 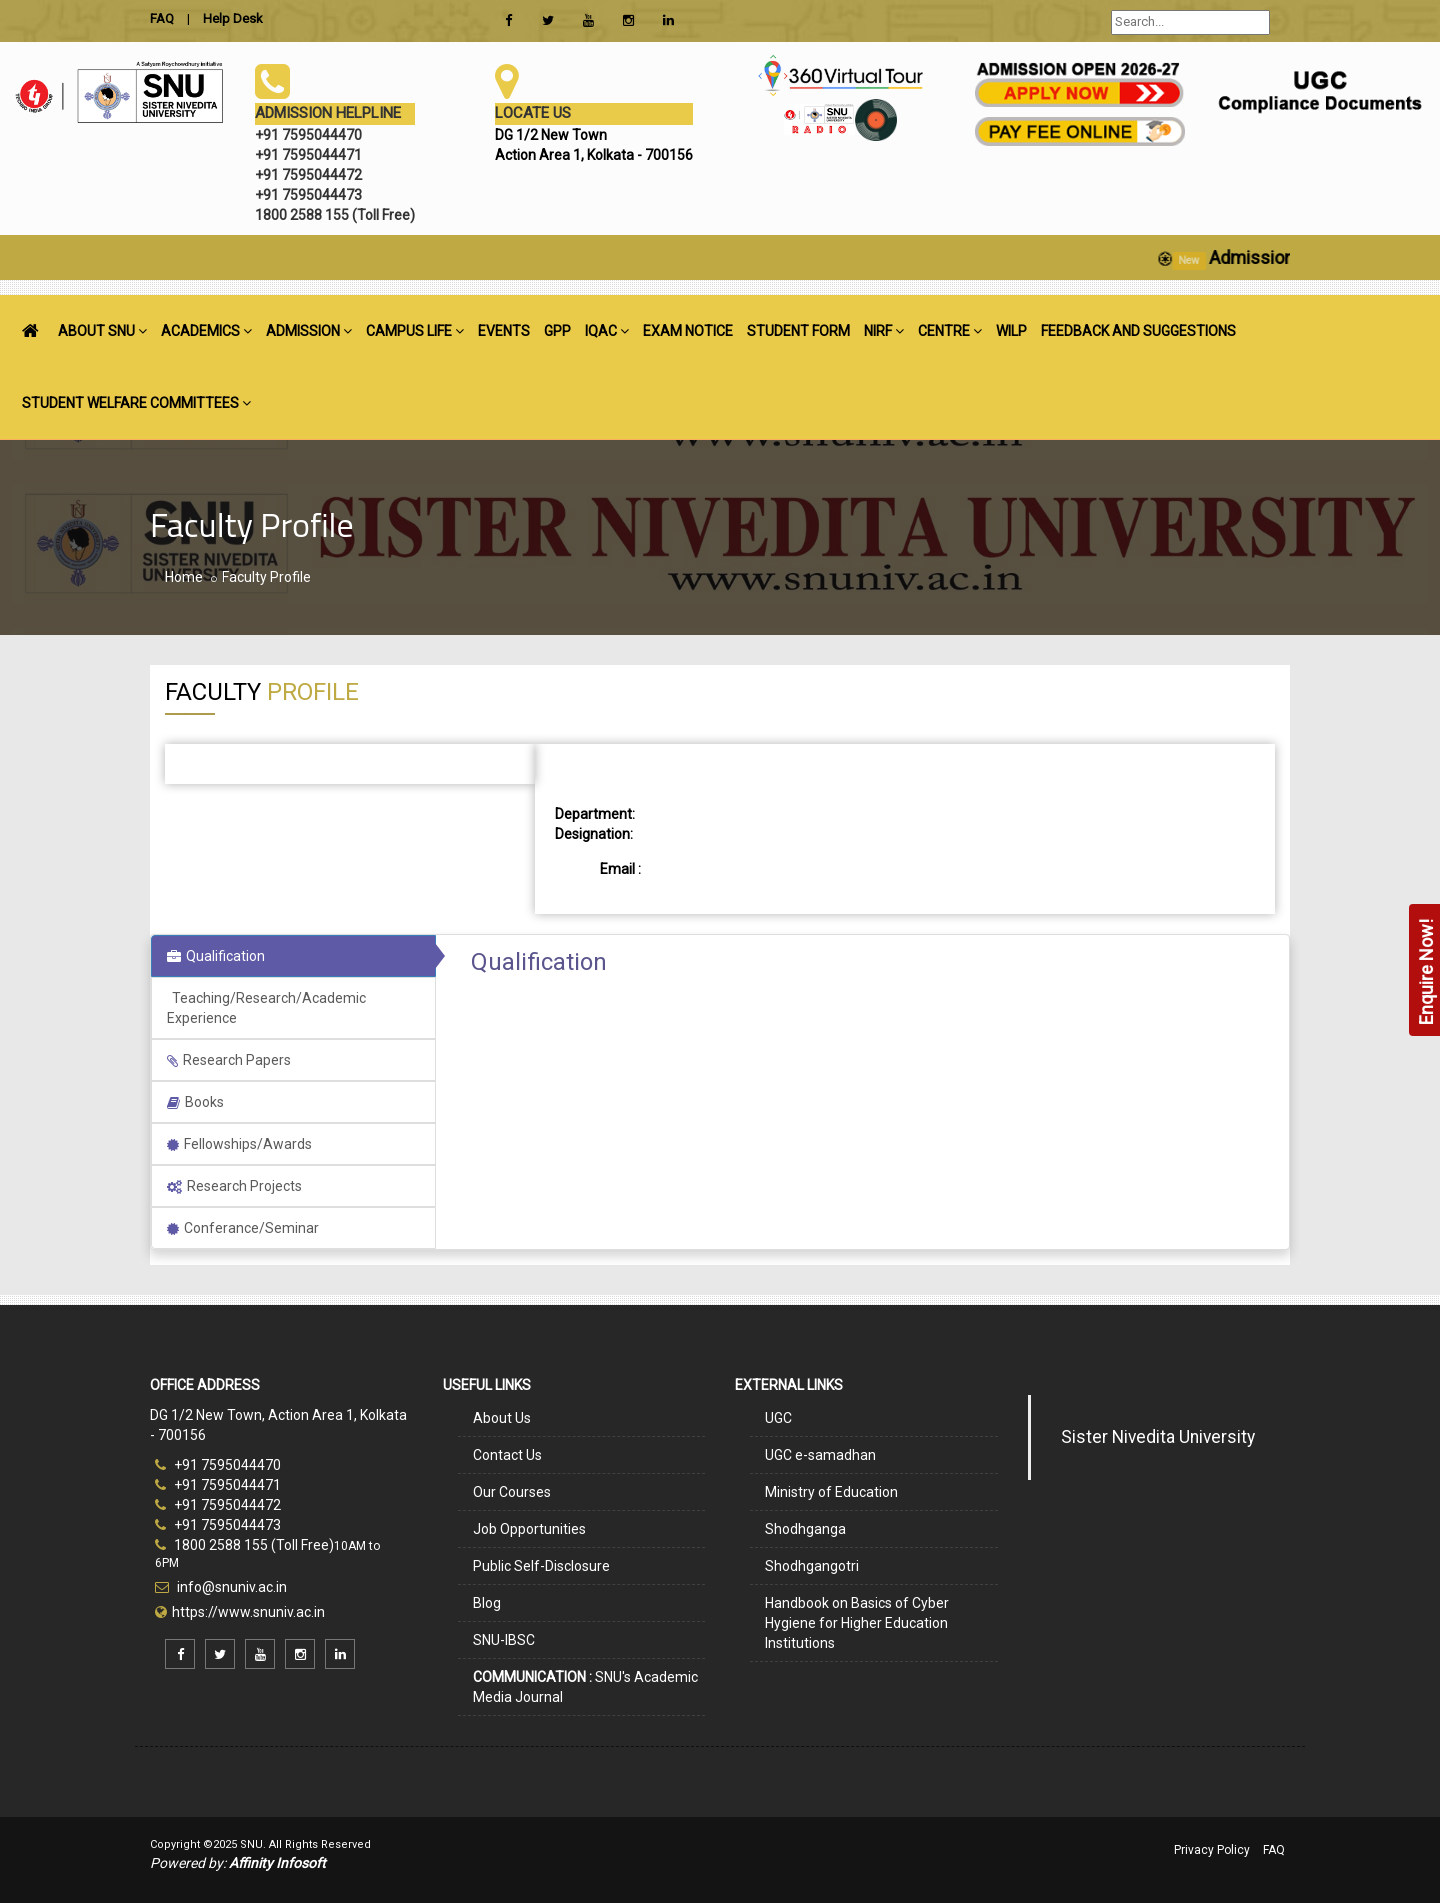 I want to click on Shodhganga, so click(x=805, y=1529).